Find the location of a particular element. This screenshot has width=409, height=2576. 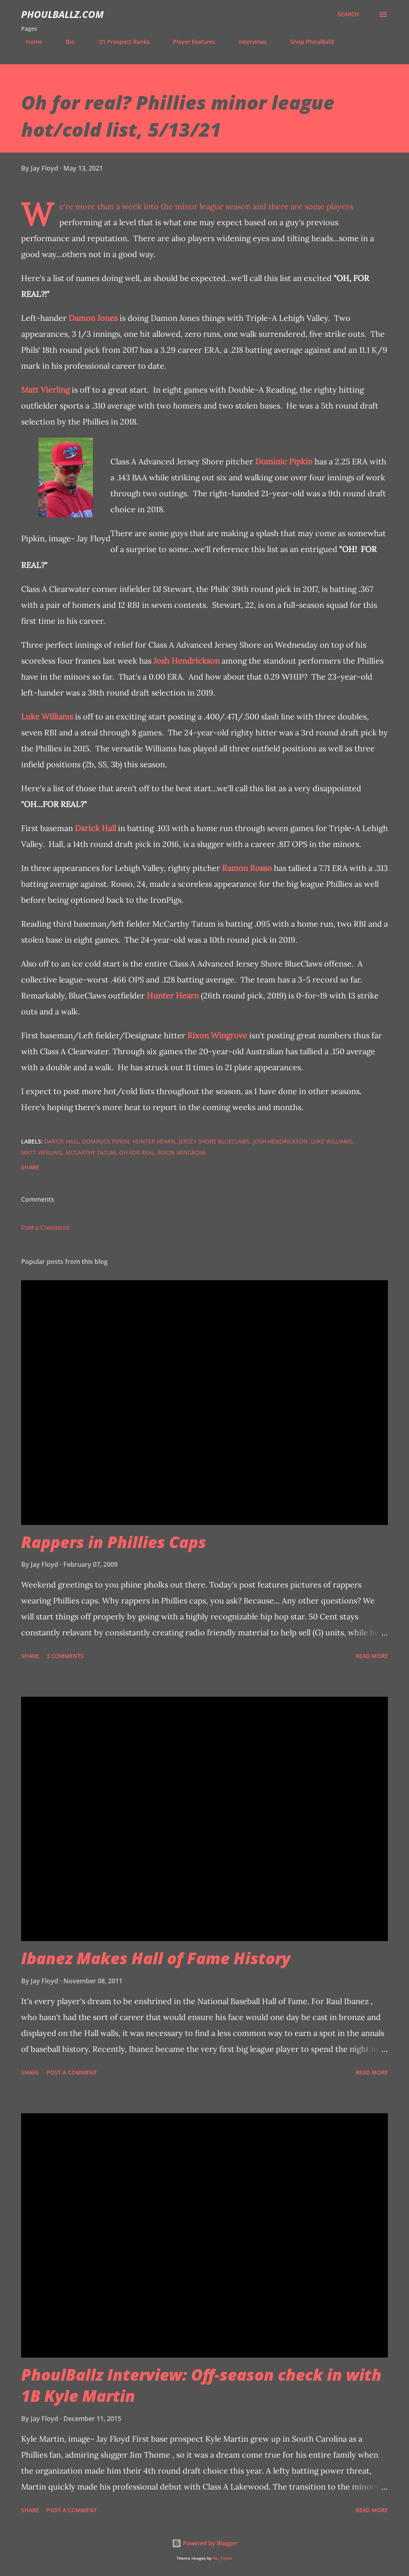

Dominic Pipkin is located at coordinates (284, 461).